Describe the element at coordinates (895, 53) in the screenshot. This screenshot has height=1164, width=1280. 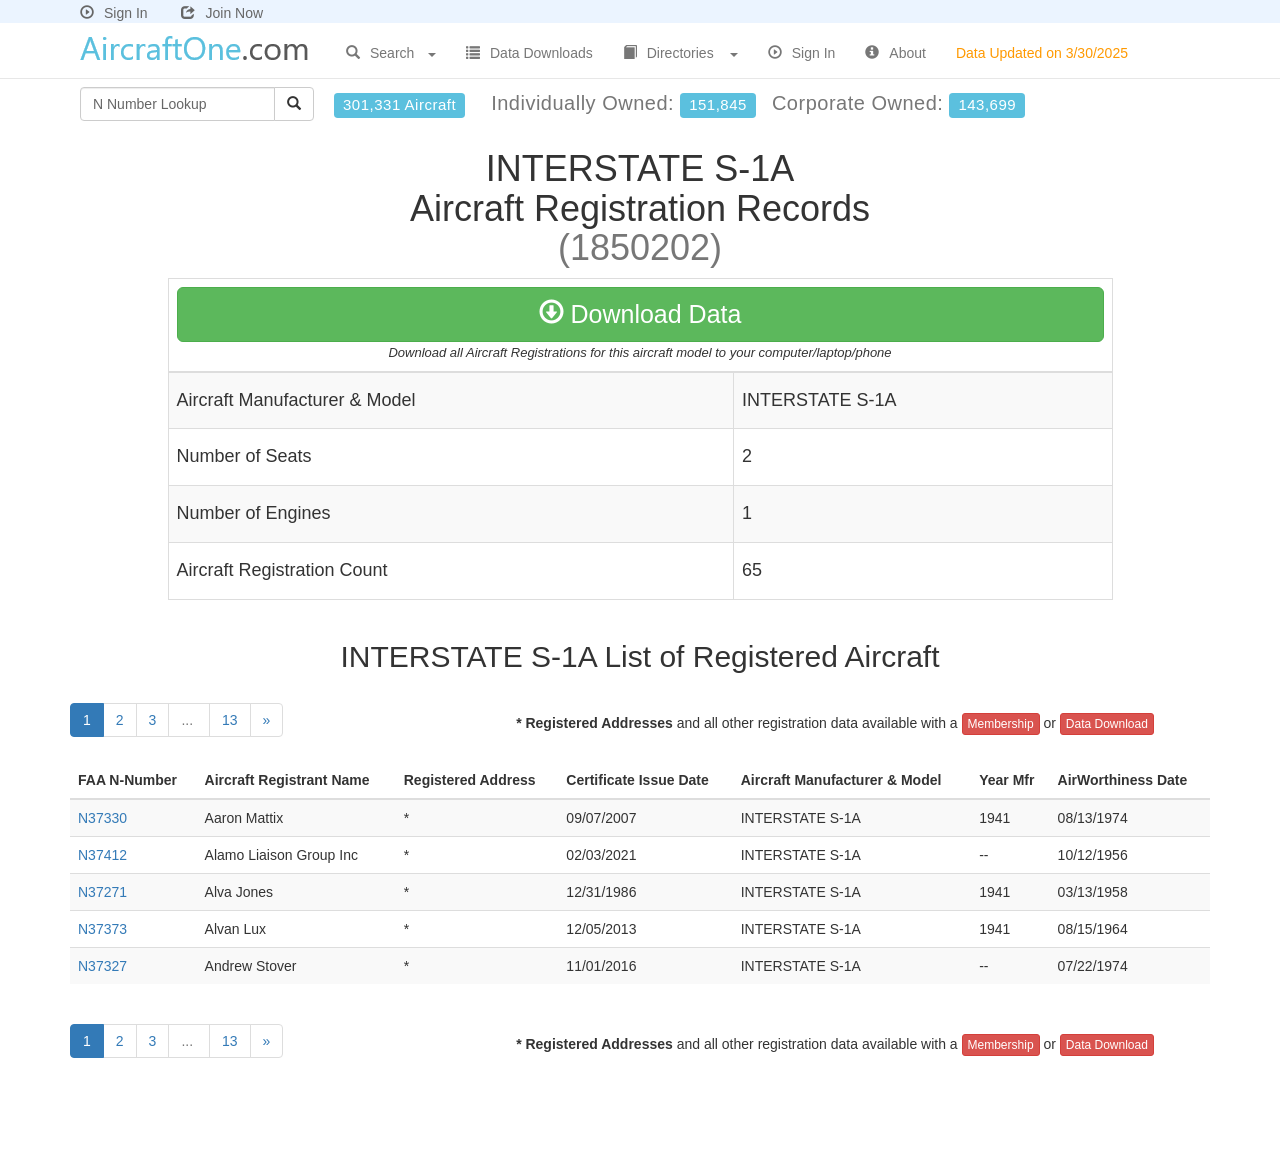
I see `About` at that location.